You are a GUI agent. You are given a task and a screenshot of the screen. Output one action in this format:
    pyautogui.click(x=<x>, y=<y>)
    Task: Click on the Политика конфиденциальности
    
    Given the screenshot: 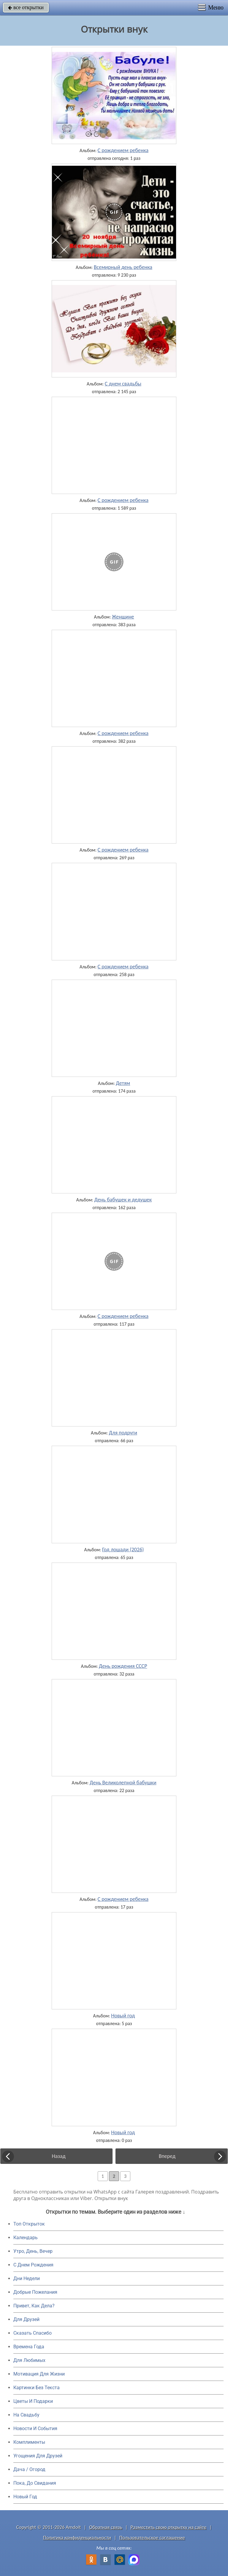 What is the action you would take?
    pyautogui.click(x=77, y=2537)
    